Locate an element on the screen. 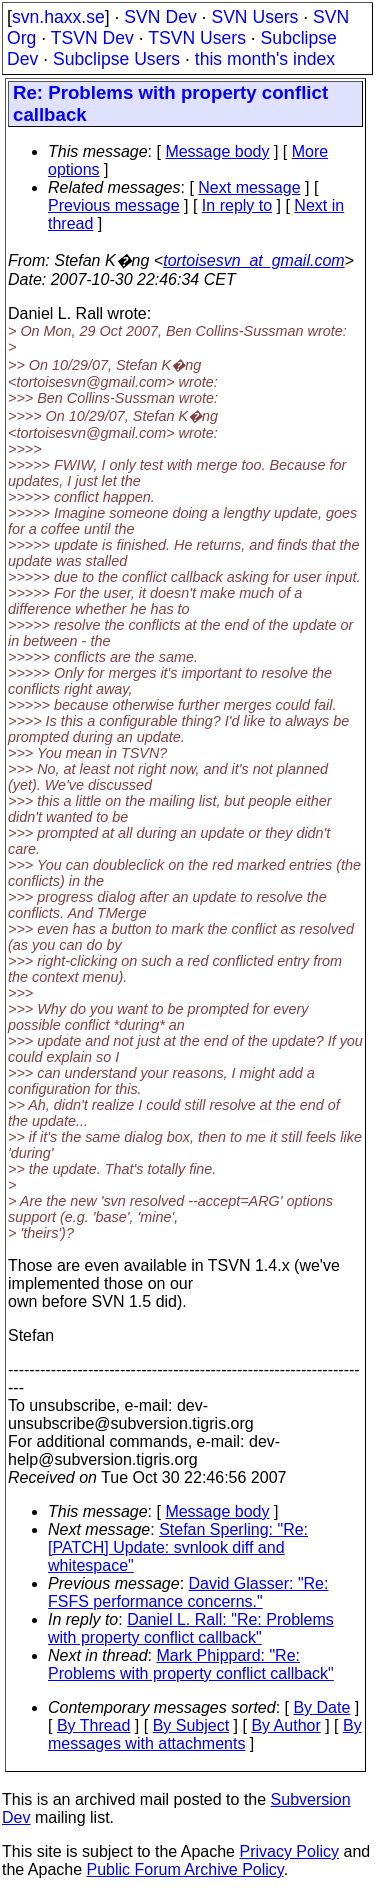 This screenshot has width=375, height=1895. Public Forum Archive Policy is located at coordinates (185, 1869).